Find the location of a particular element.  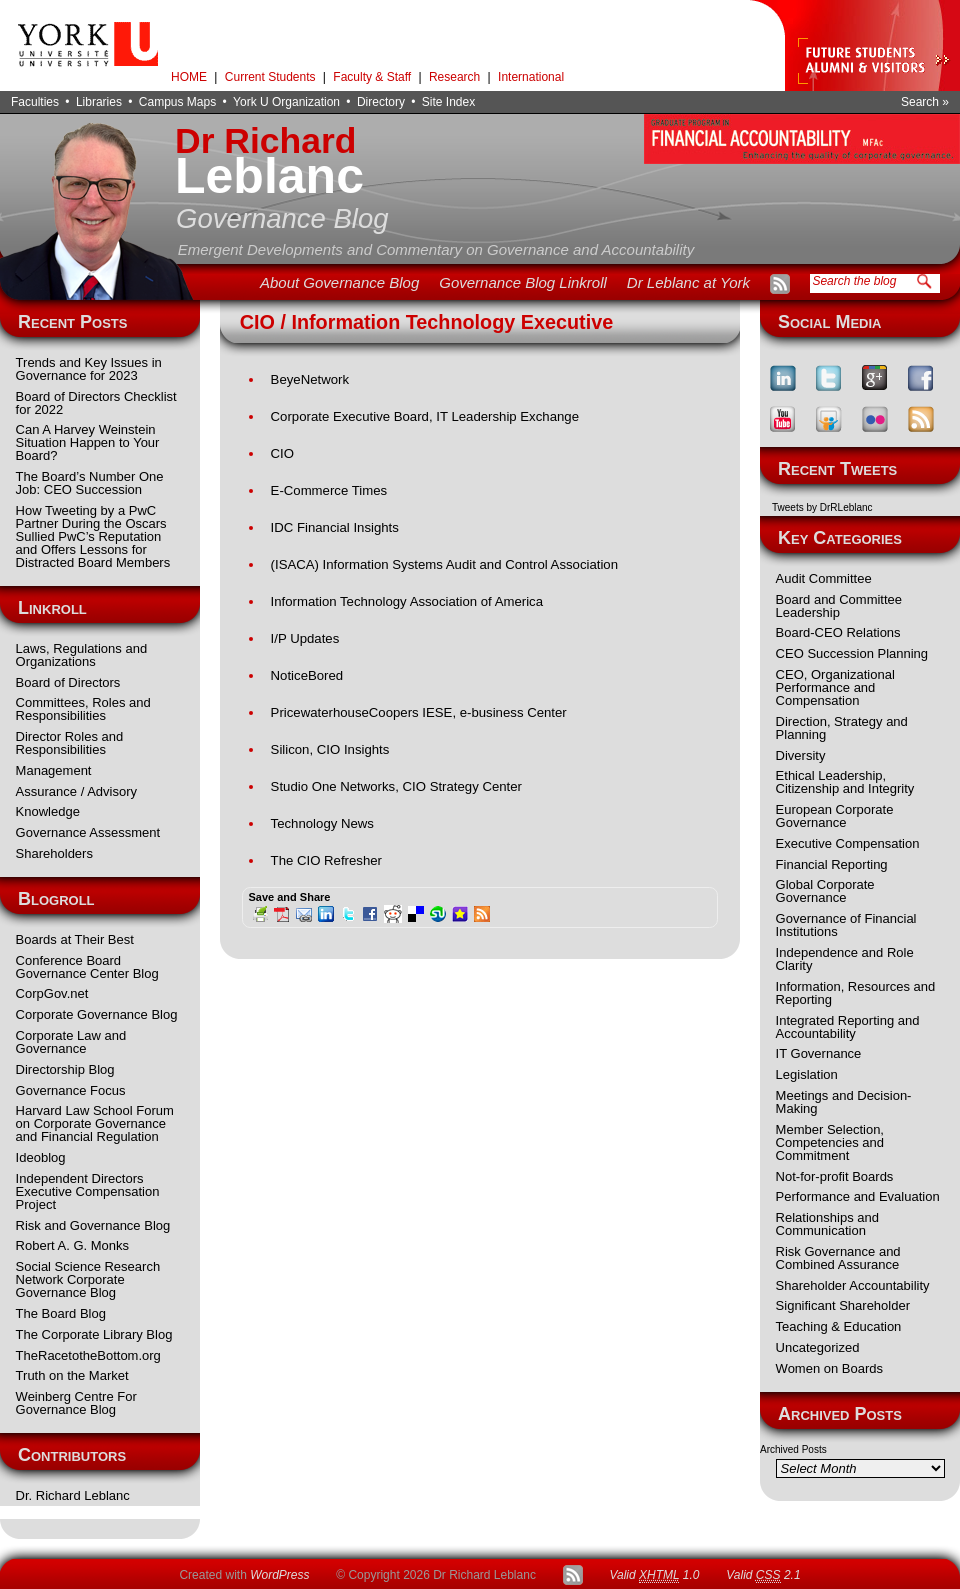

Valid 1.0 is located at coordinates (654, 1575).